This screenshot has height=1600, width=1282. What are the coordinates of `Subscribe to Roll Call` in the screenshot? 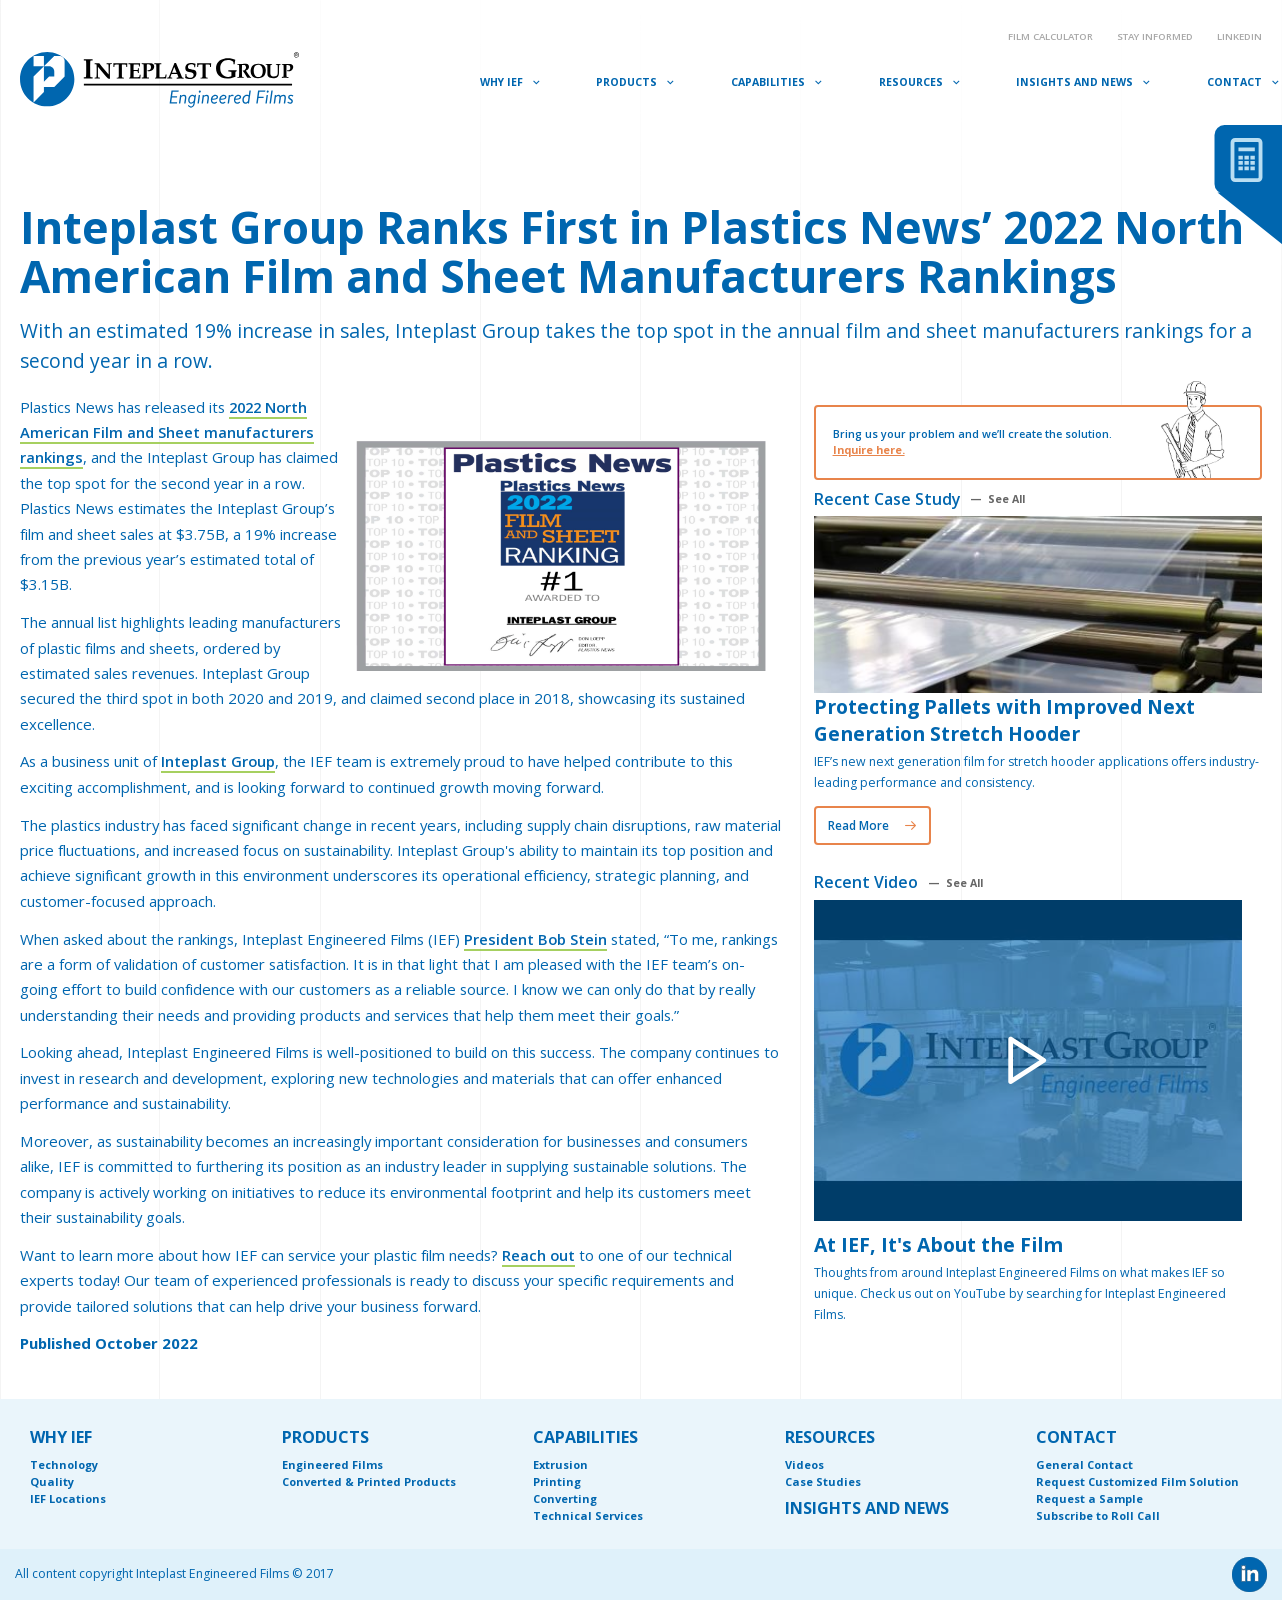 It's located at (1098, 1515).